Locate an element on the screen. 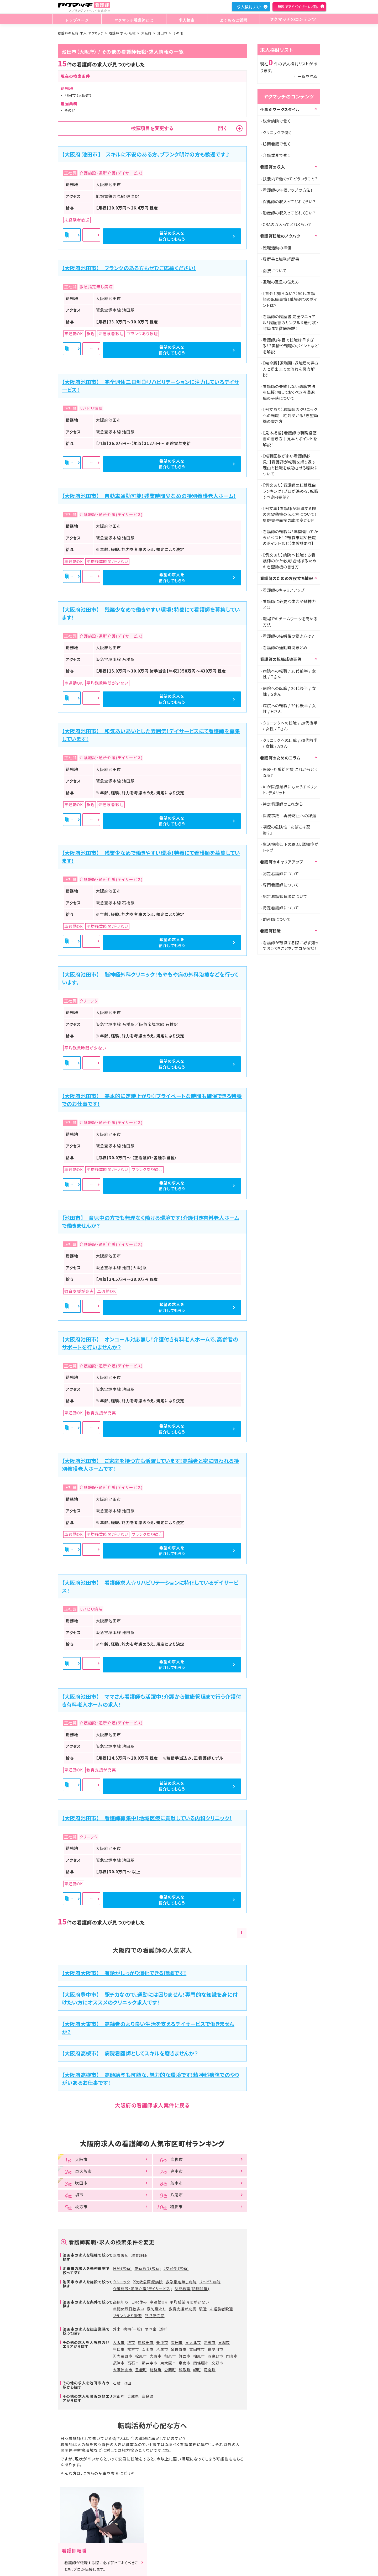 Image resolution: width=378 pixels, height=2576 pixels. 看護師が転職する際に必ず知っておくべきことを、プロが伝授！ is located at coordinates (291, 945).